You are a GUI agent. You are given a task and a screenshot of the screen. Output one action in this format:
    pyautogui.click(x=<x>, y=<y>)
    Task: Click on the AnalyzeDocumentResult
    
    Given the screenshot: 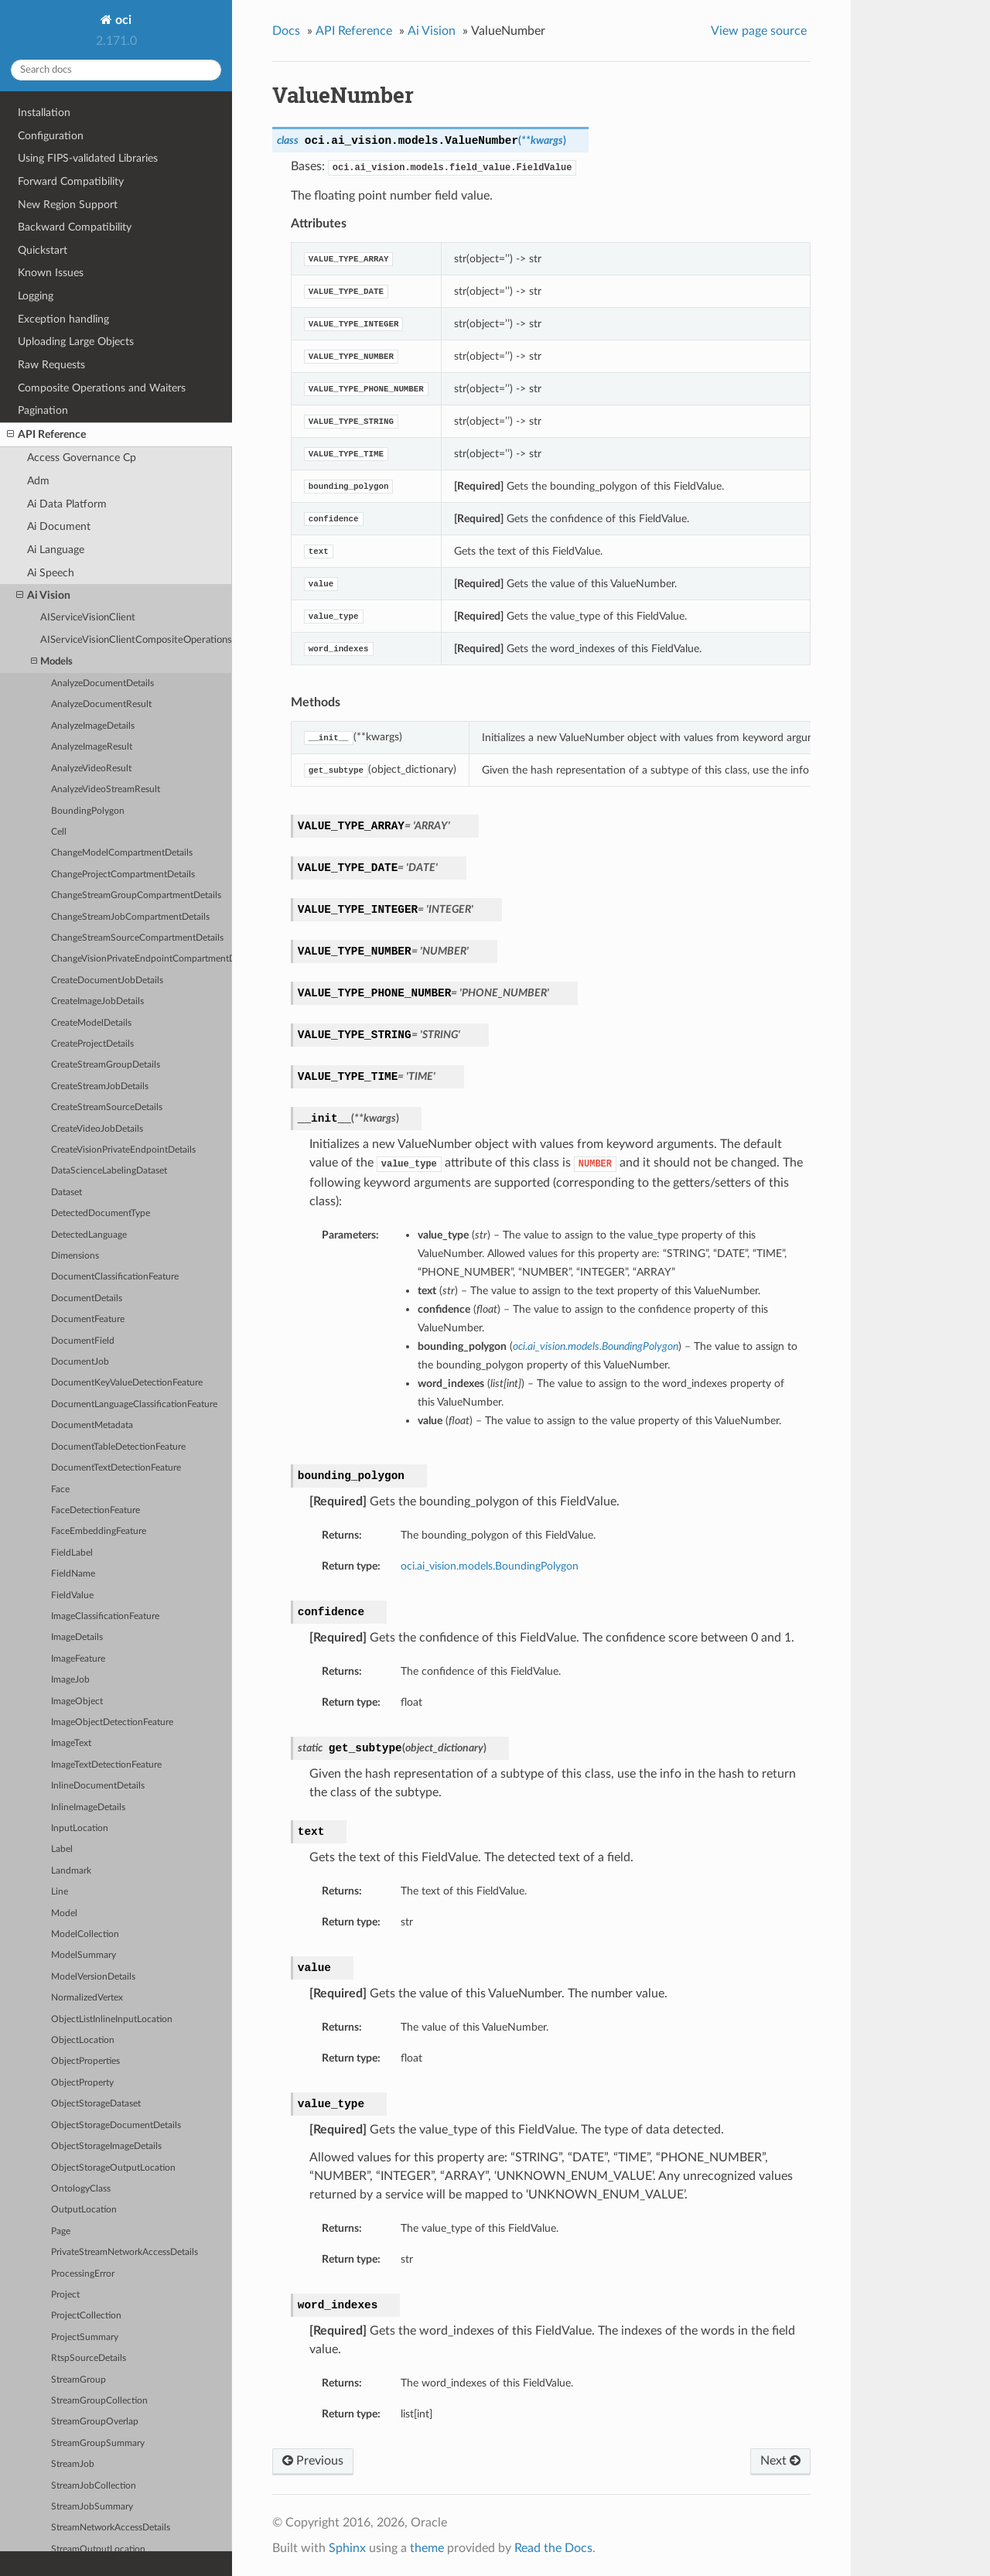 What is the action you would take?
    pyautogui.click(x=101, y=704)
    